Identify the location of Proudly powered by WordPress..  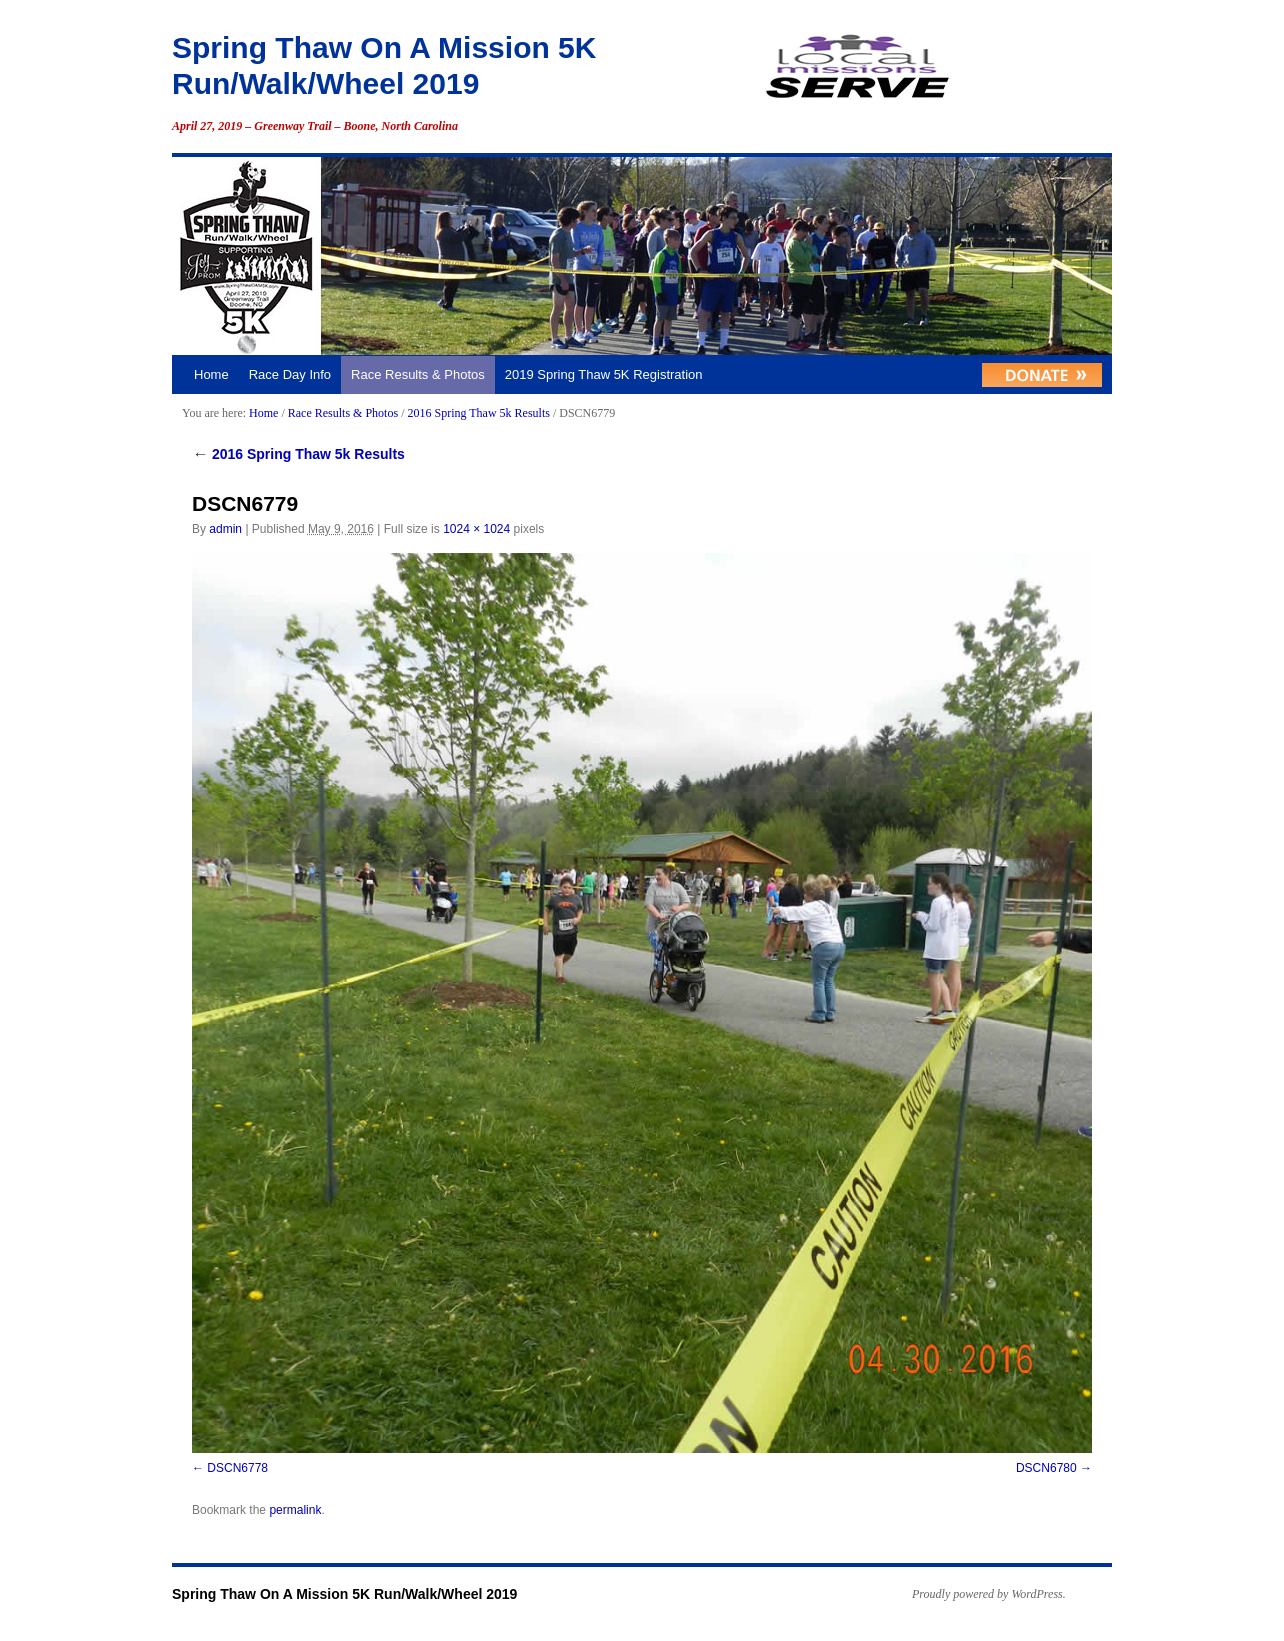
(989, 1594).